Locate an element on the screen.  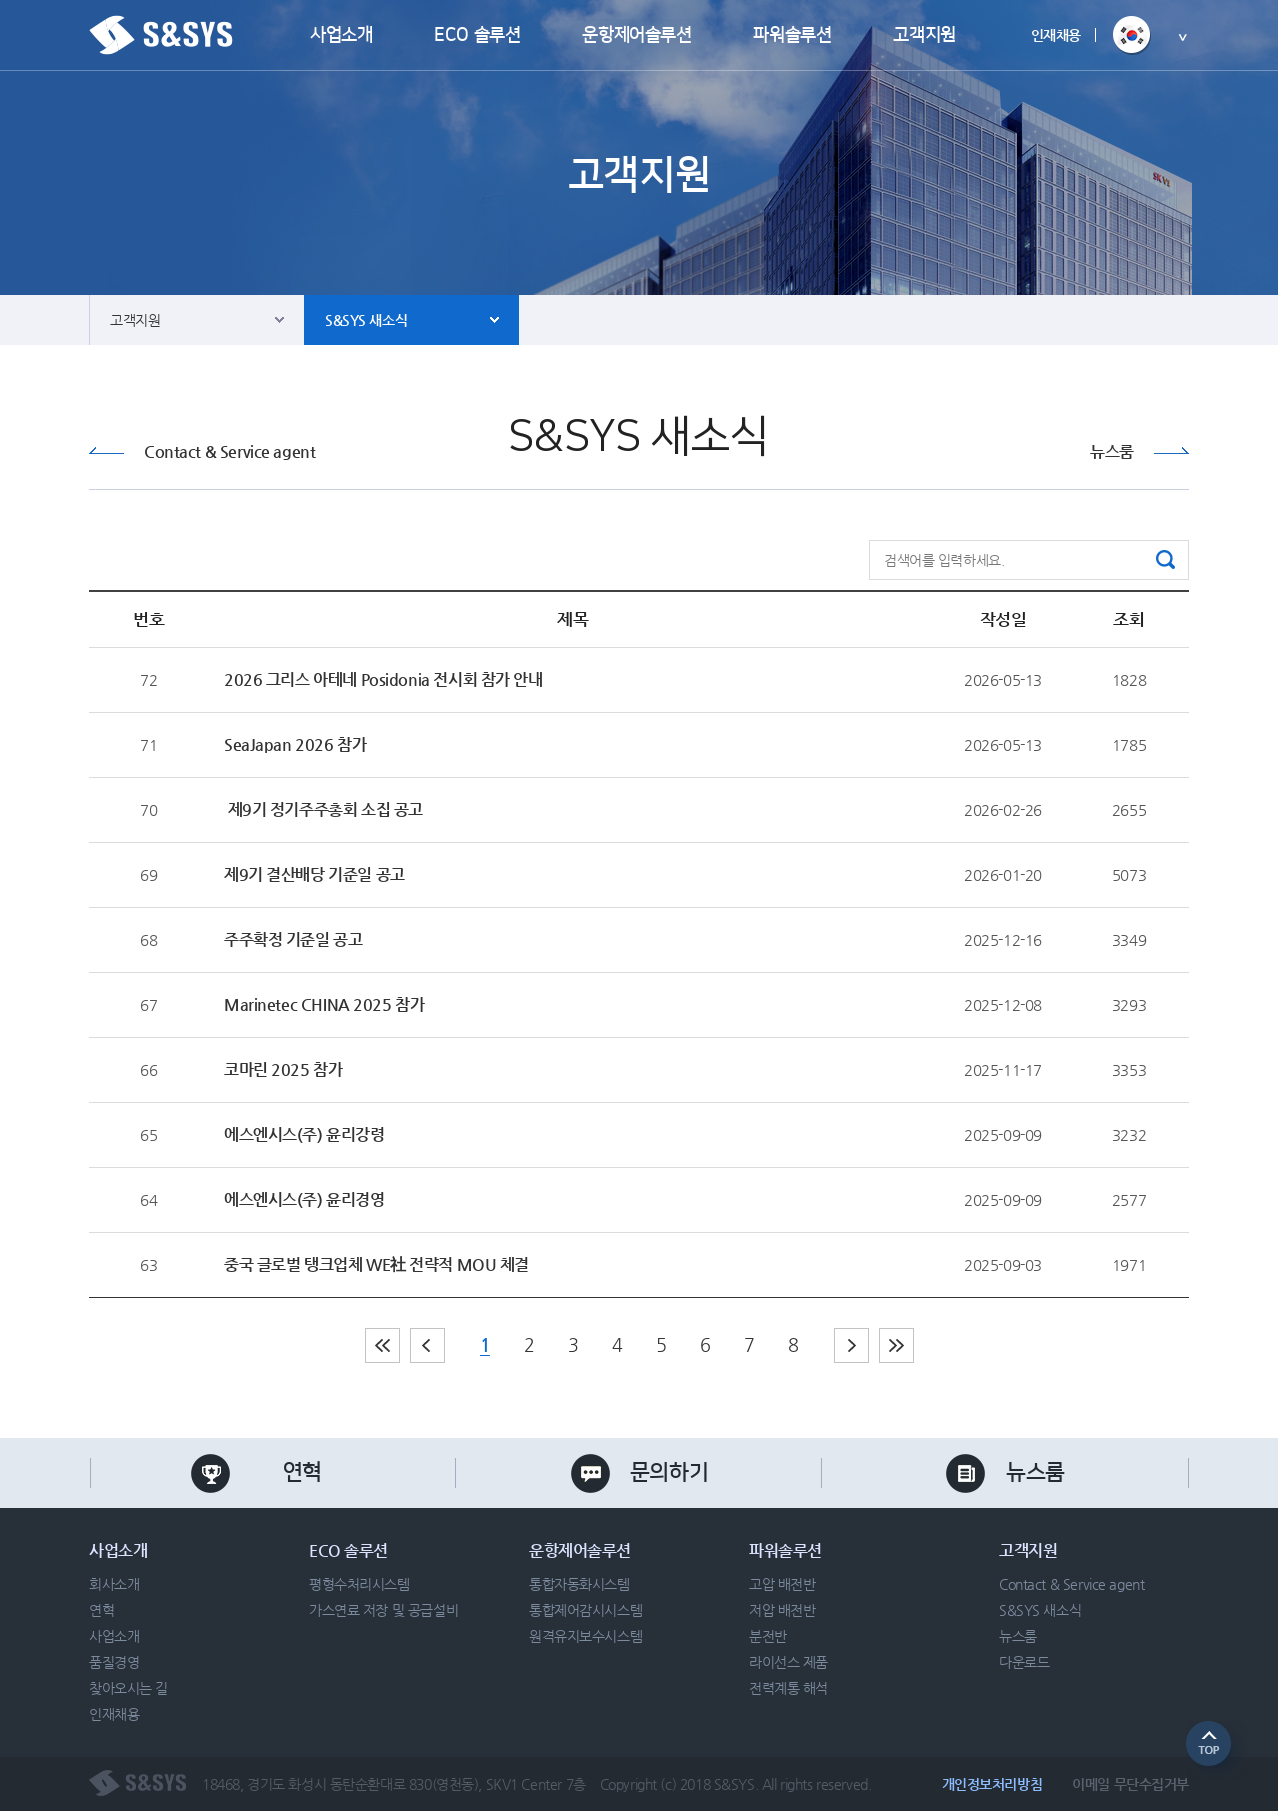
이전 is located at coordinates (427, 1345).